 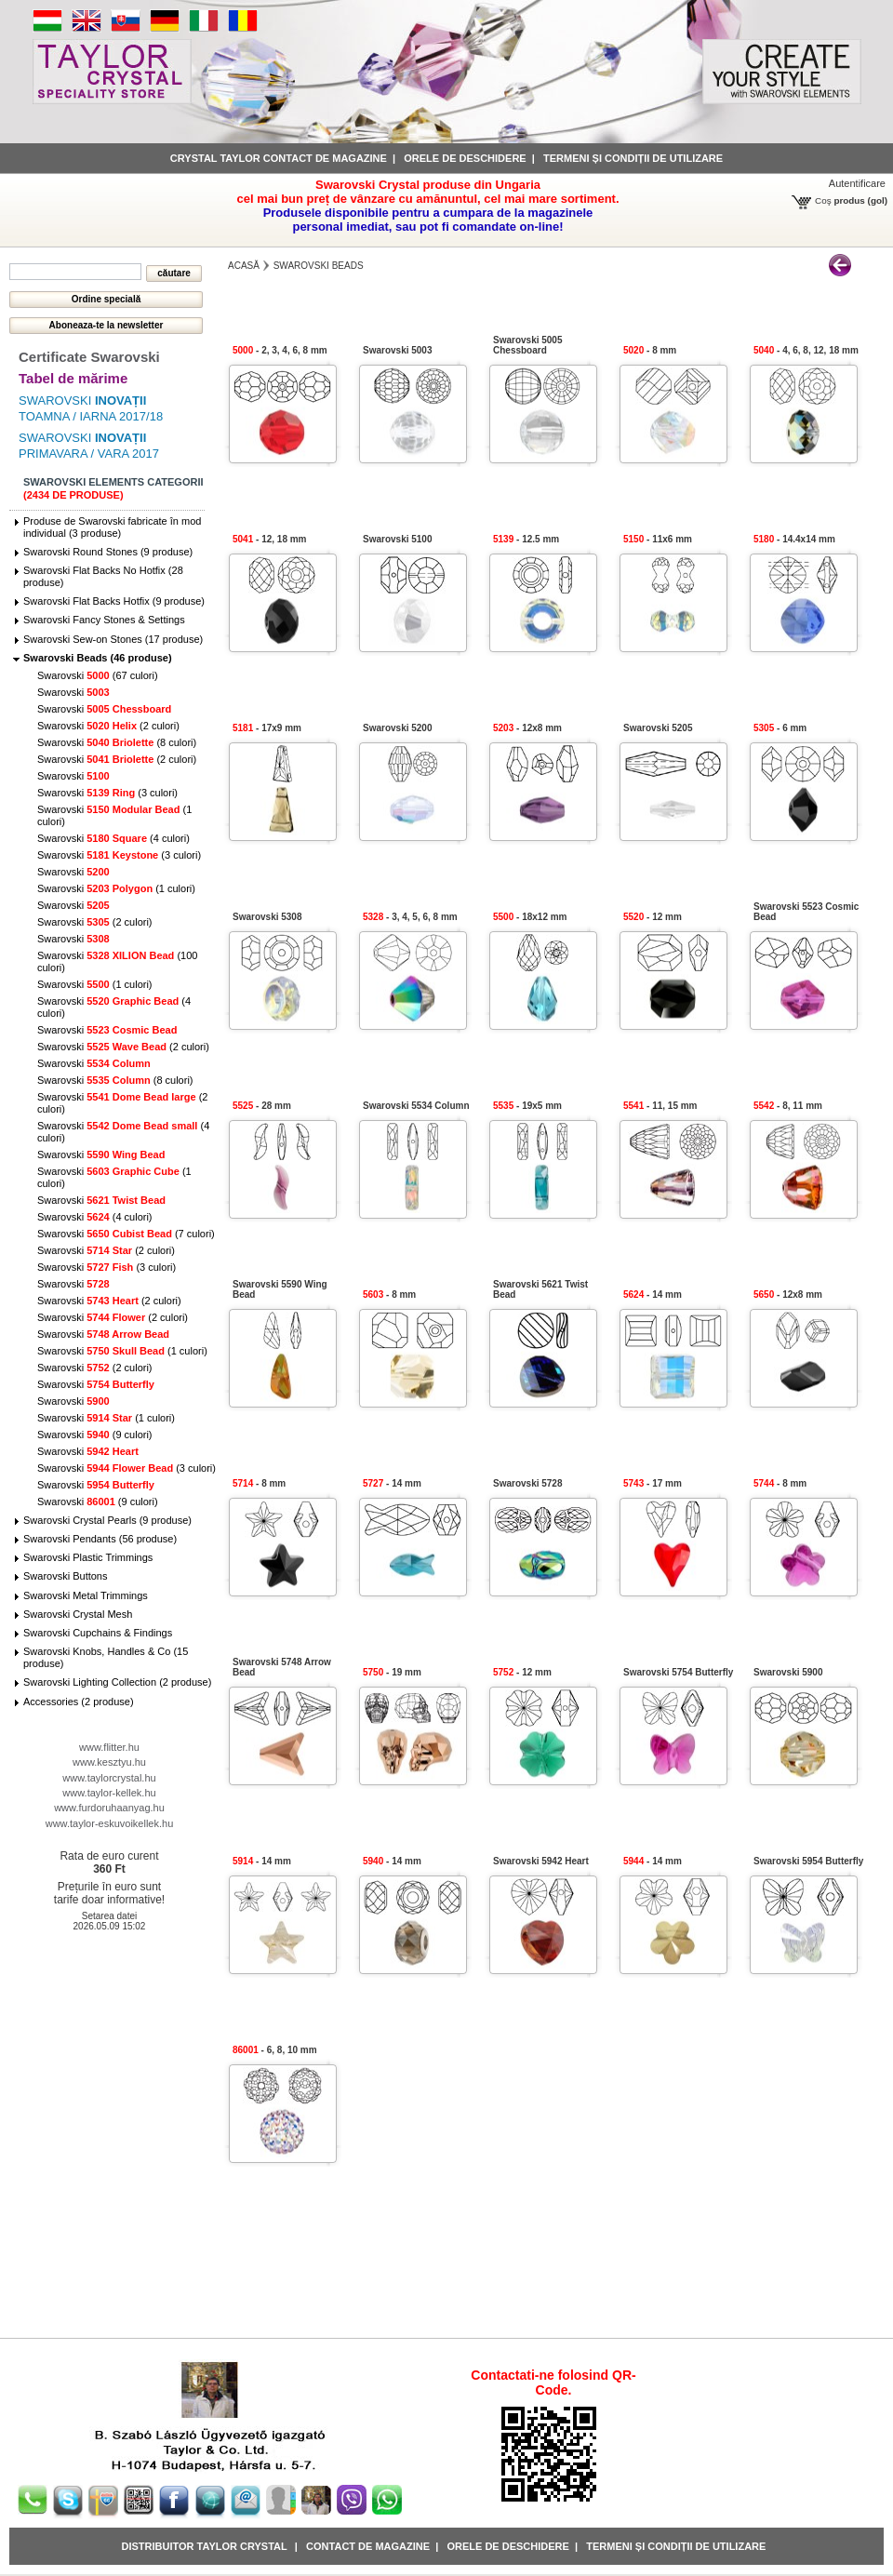 I want to click on Accessories (2 produse), so click(x=78, y=1701).